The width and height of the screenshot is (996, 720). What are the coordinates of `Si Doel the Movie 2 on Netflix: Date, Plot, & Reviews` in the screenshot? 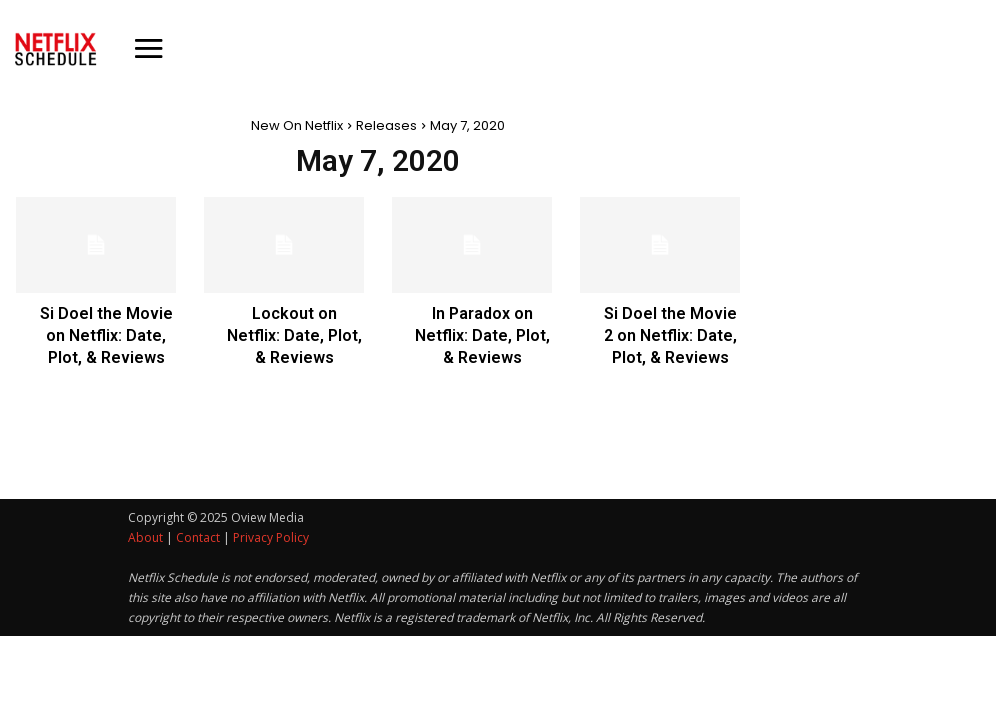 It's located at (670, 336).